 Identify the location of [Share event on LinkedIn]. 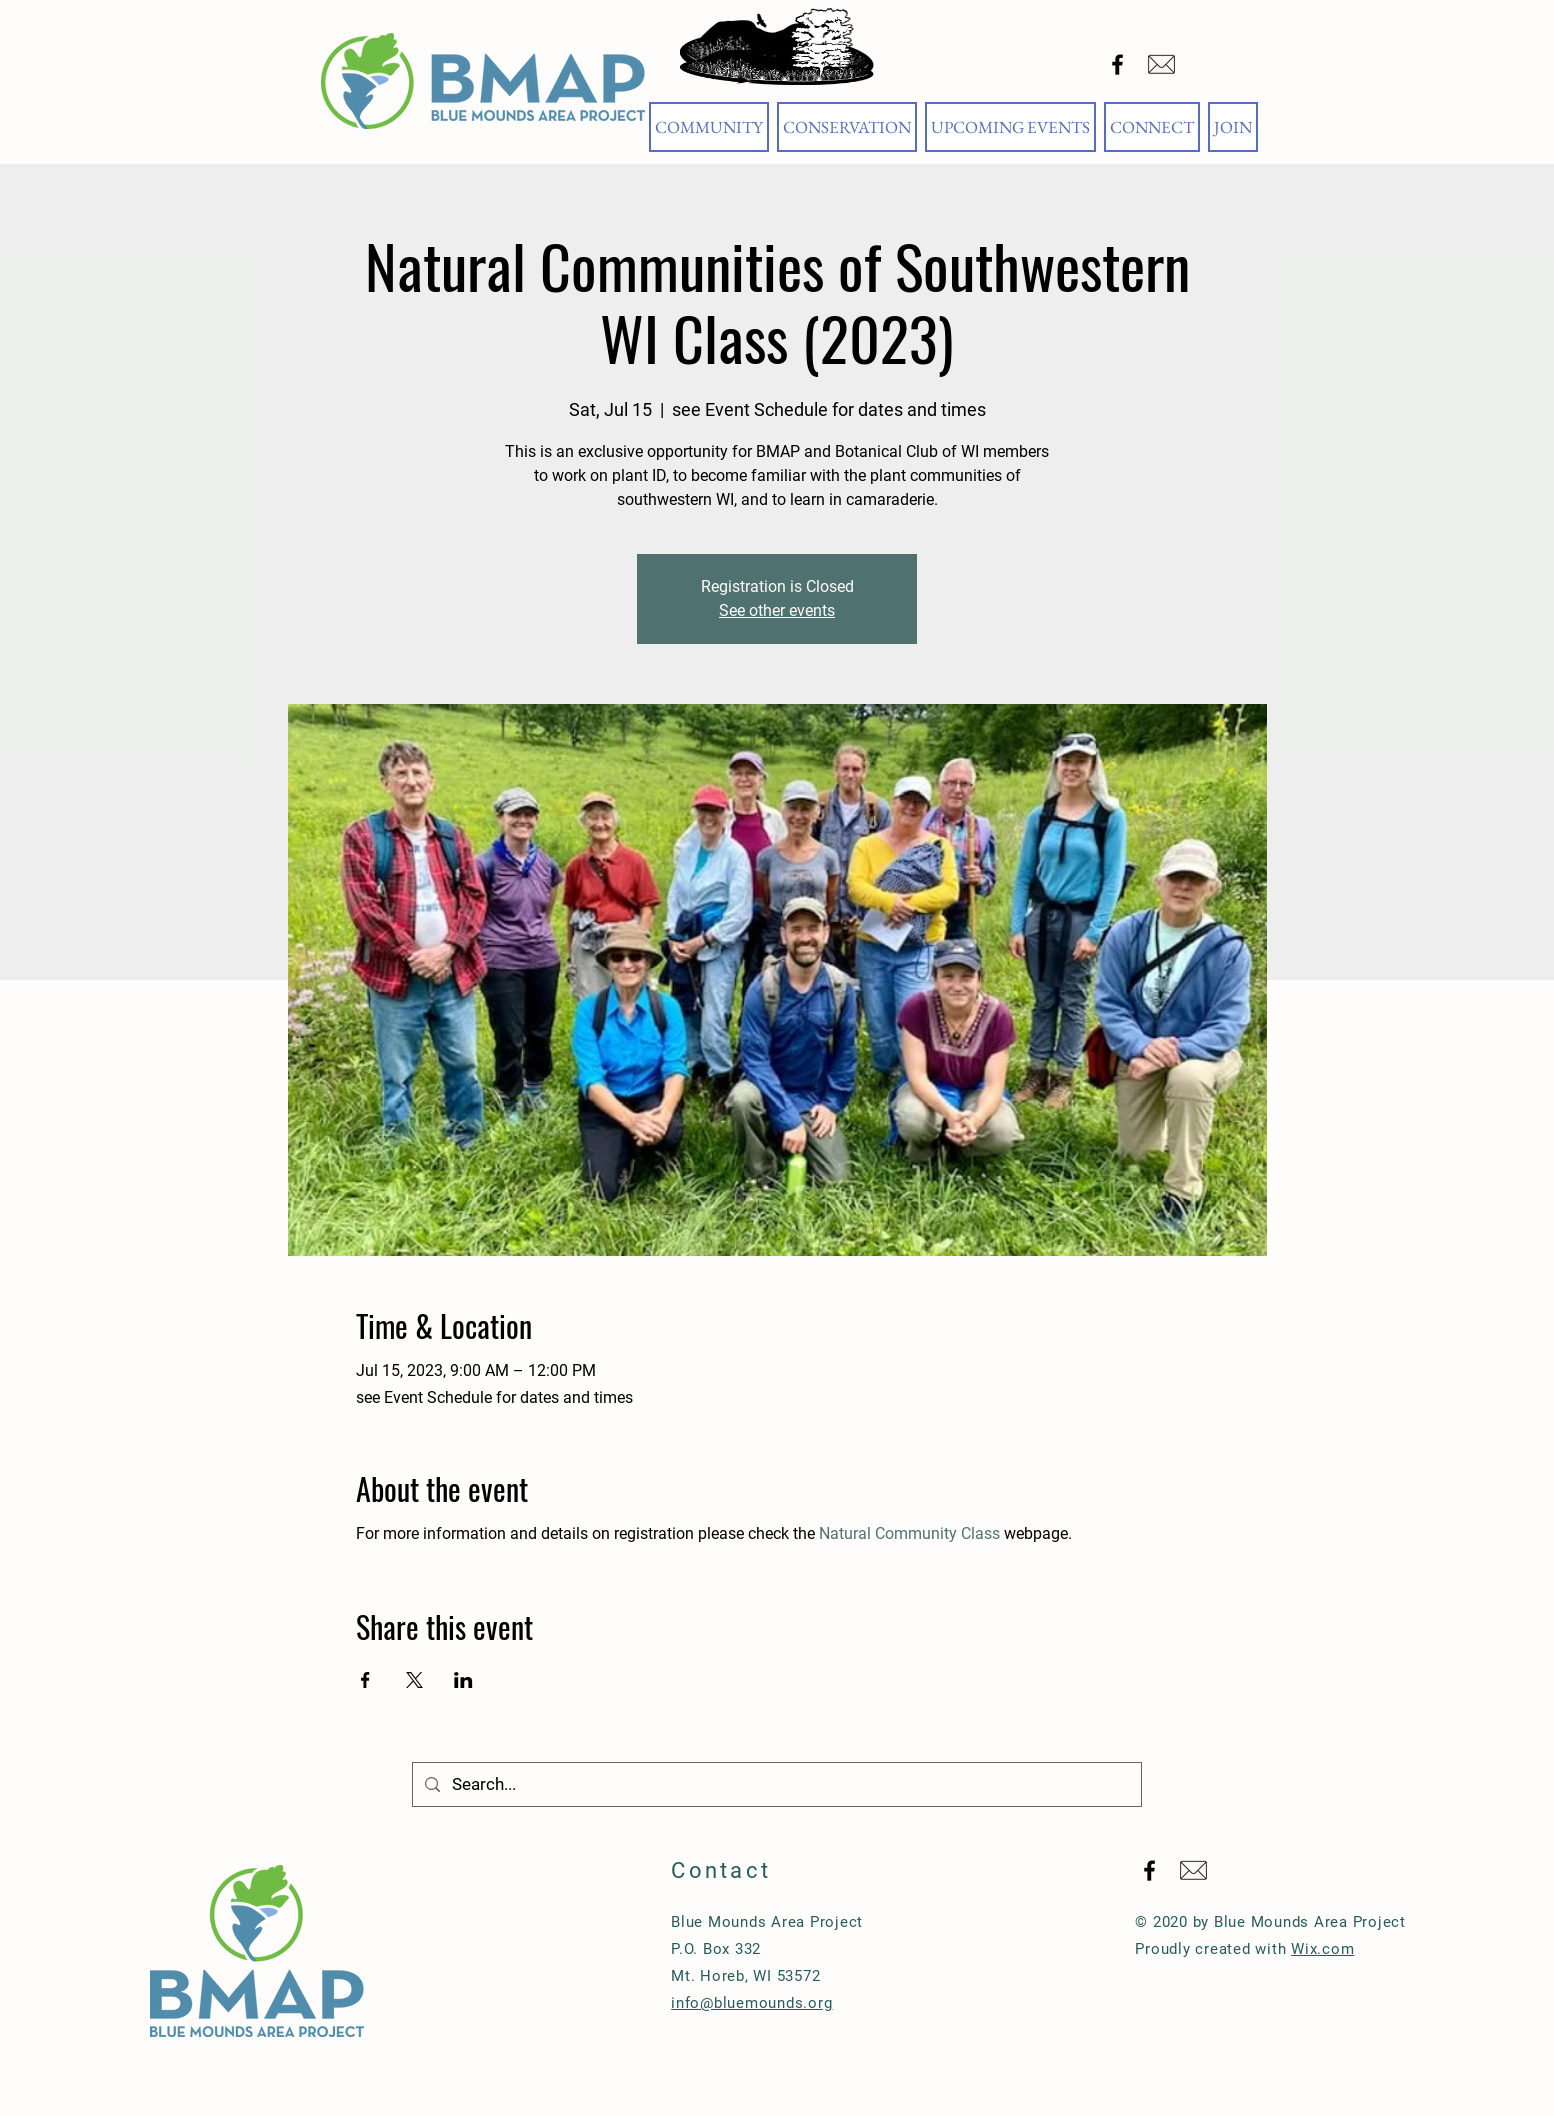
(463, 1680).